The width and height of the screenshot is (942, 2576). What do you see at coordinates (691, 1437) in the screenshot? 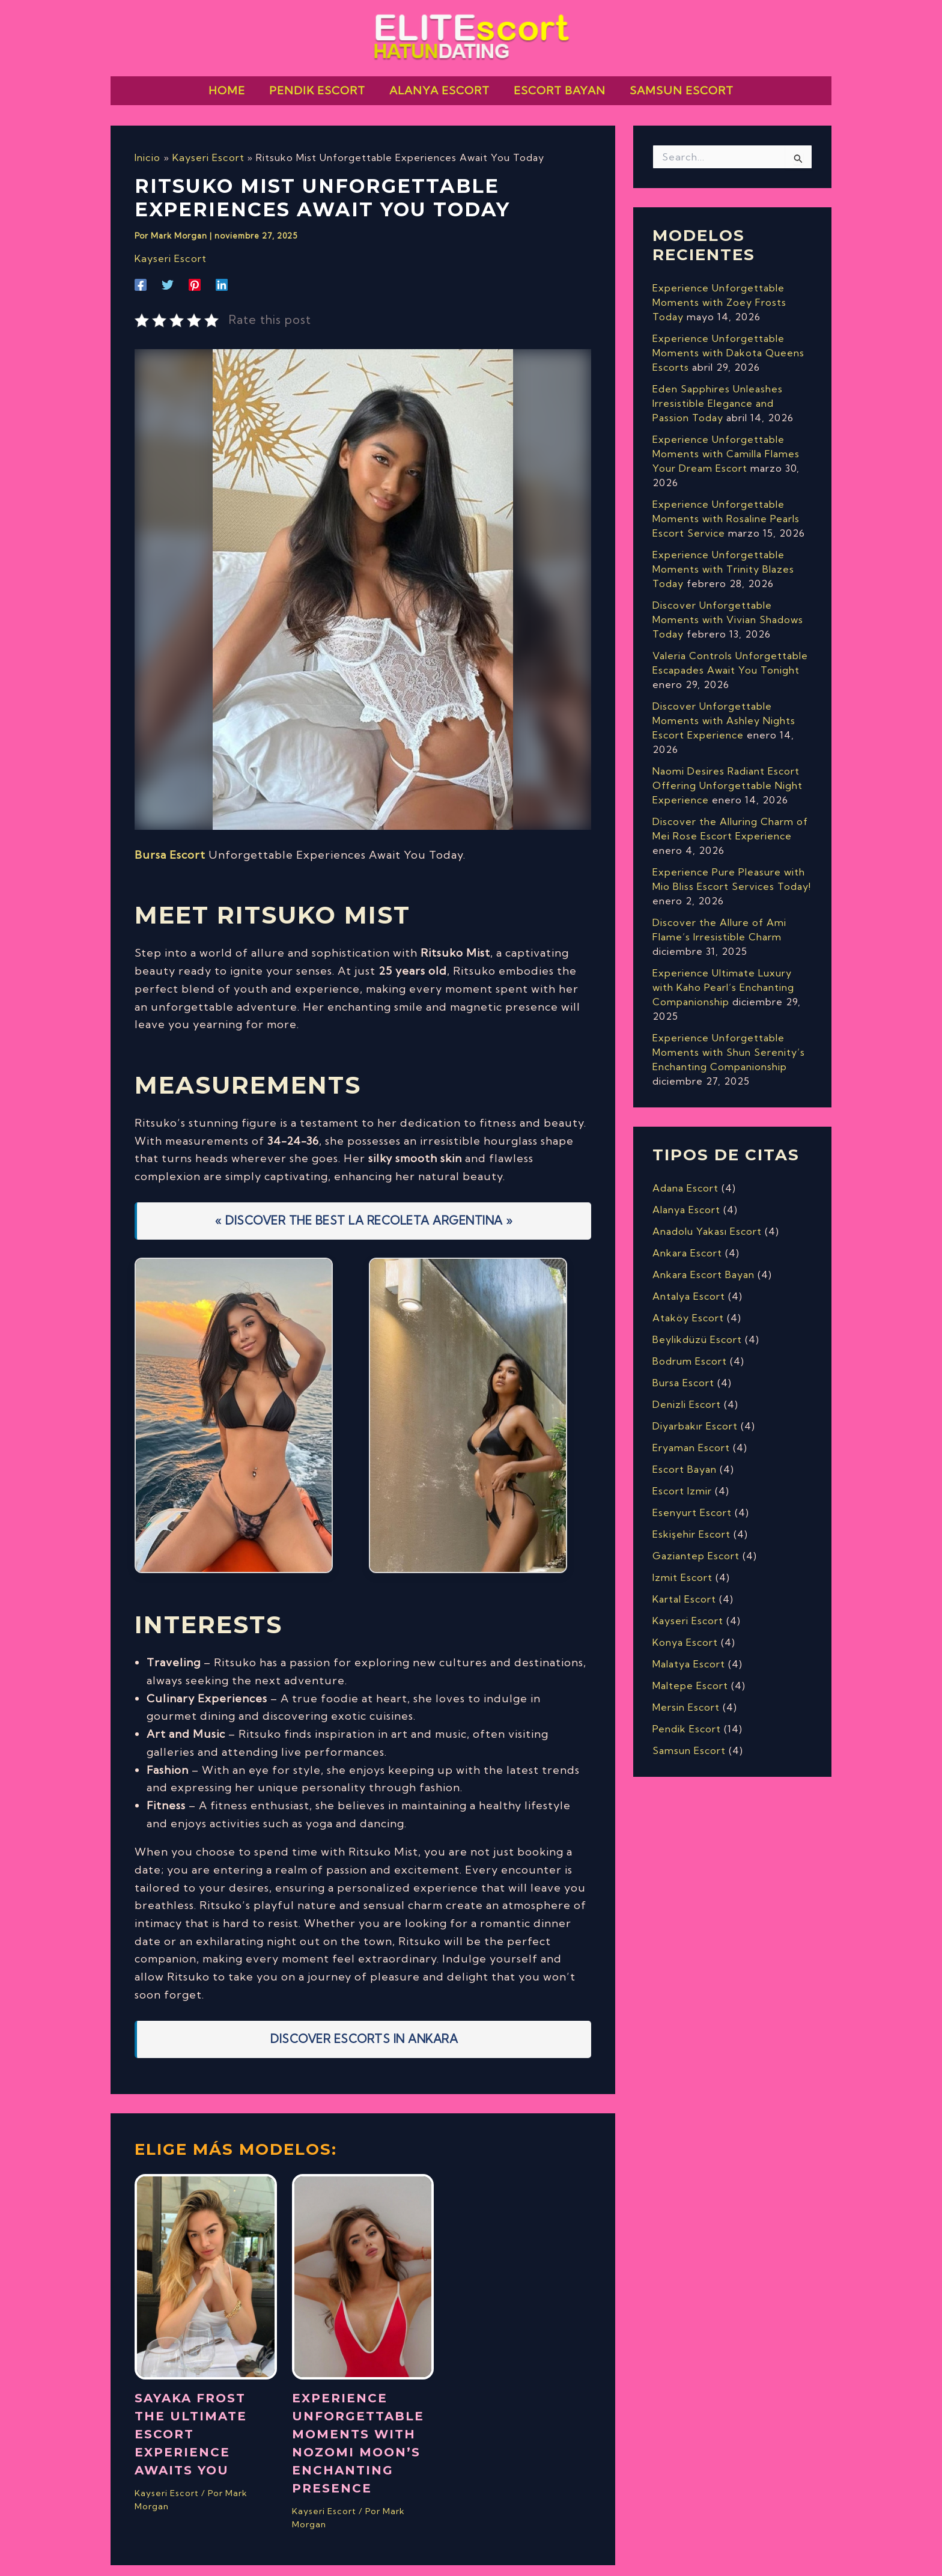
I see `Eryaman Escort` at bounding box center [691, 1437].